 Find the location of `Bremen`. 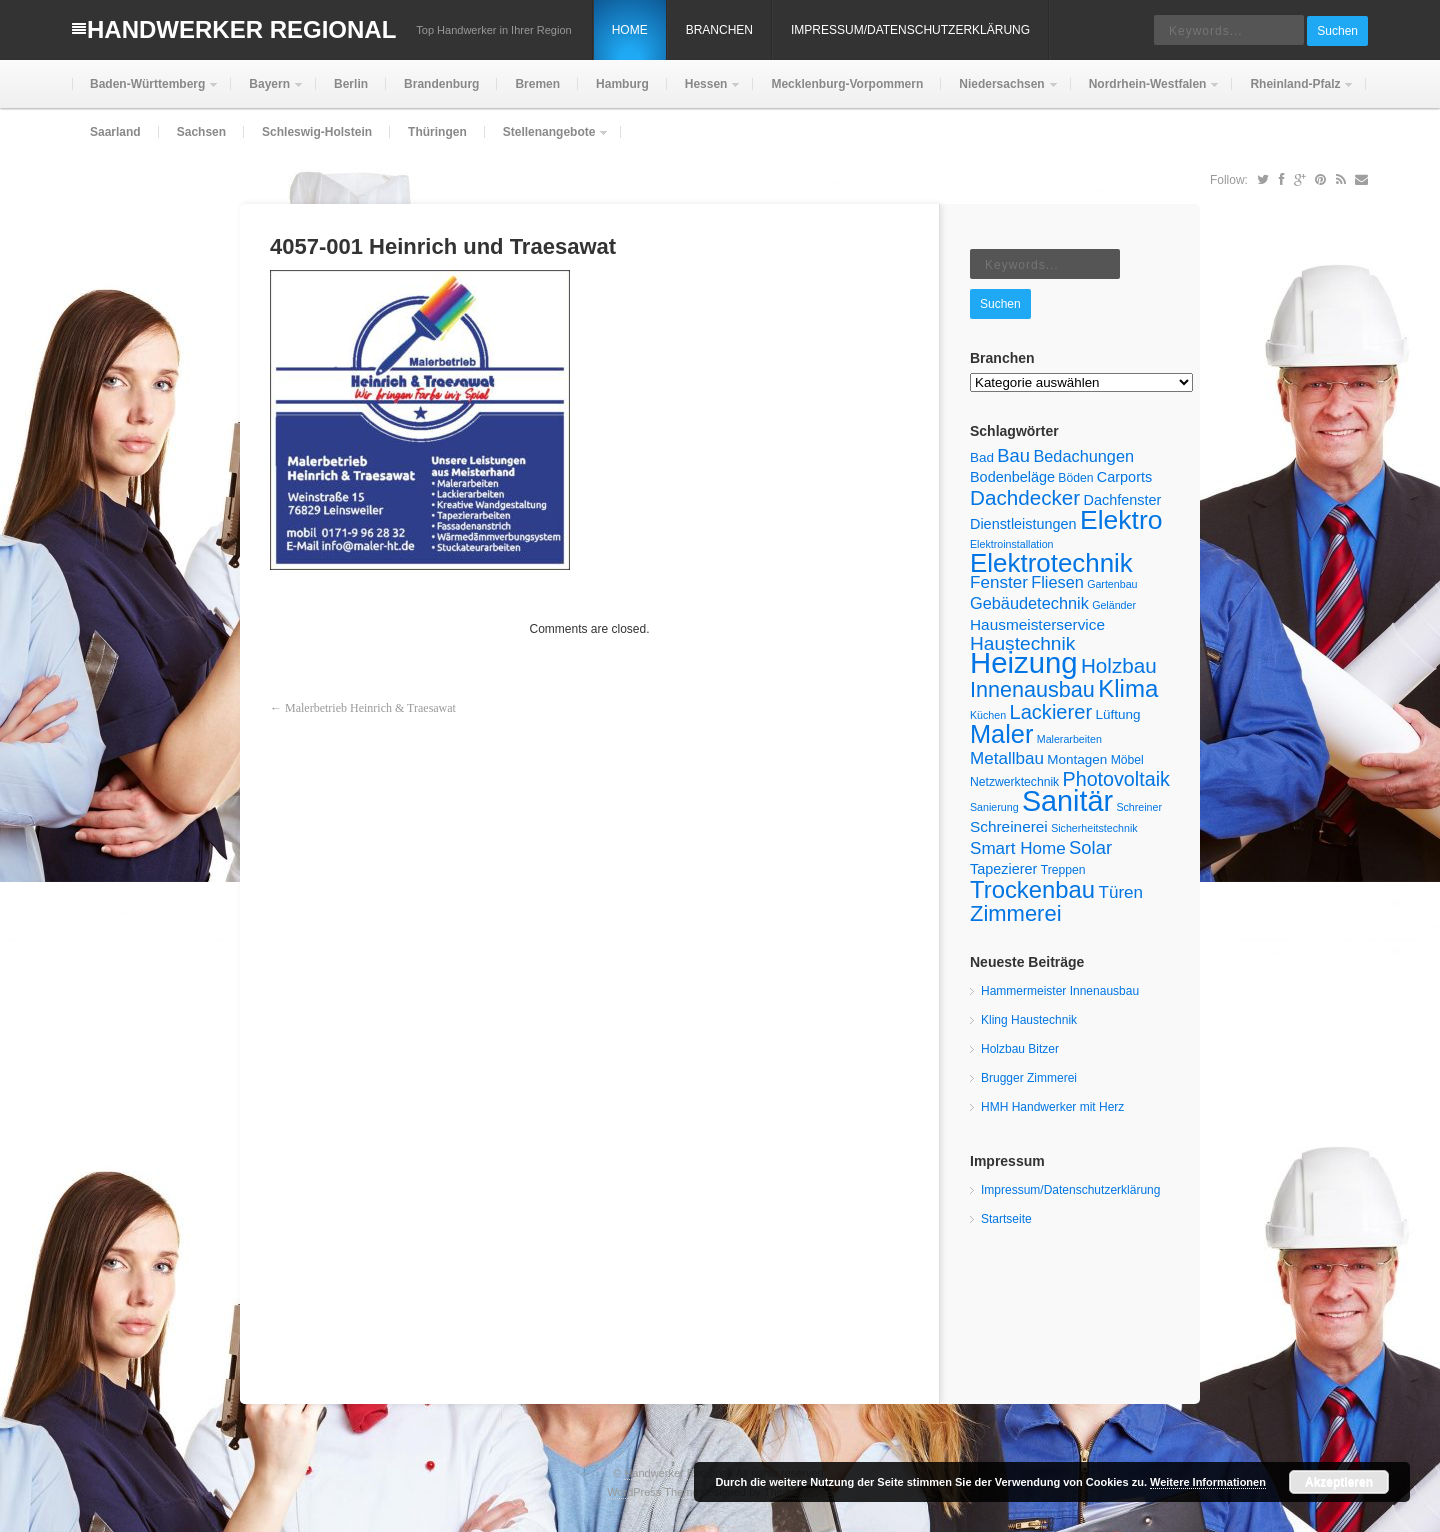

Bremen is located at coordinates (537, 84).